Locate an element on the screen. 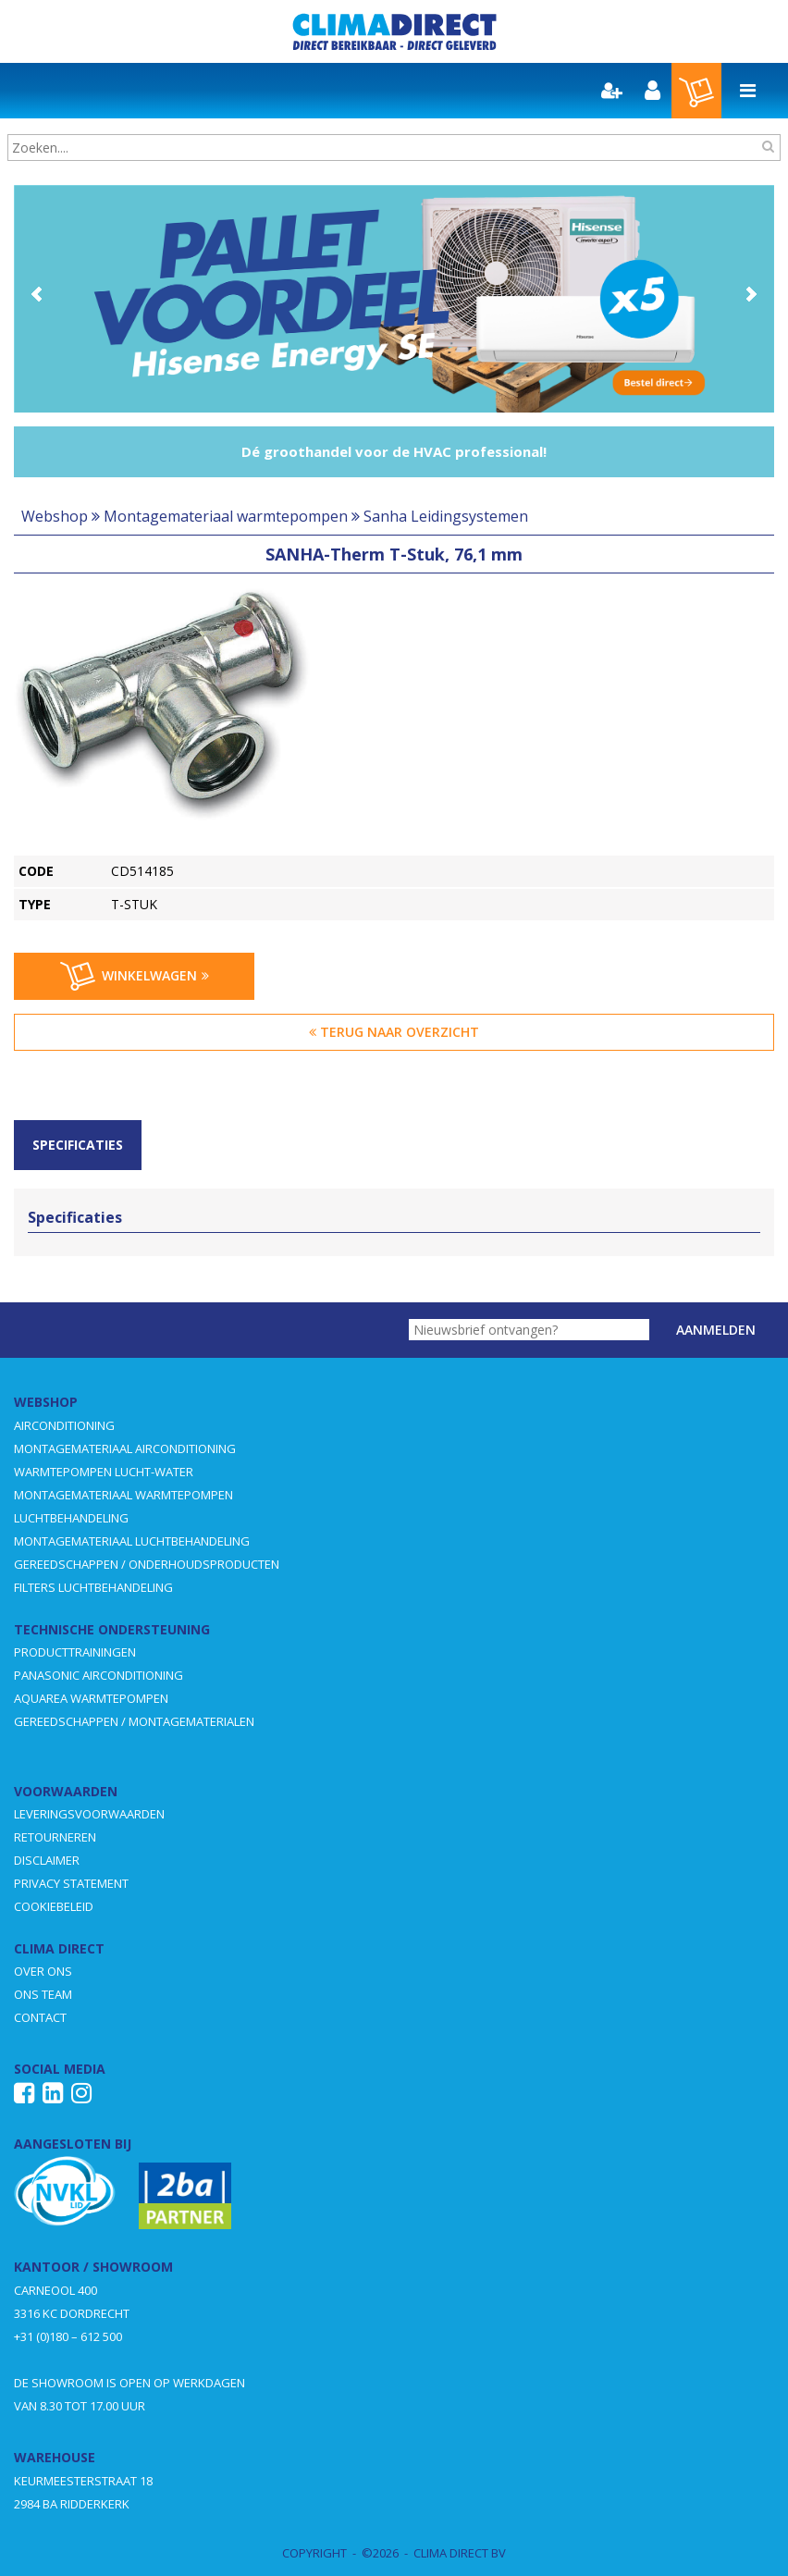  ONS TEAM is located at coordinates (43, 1994).